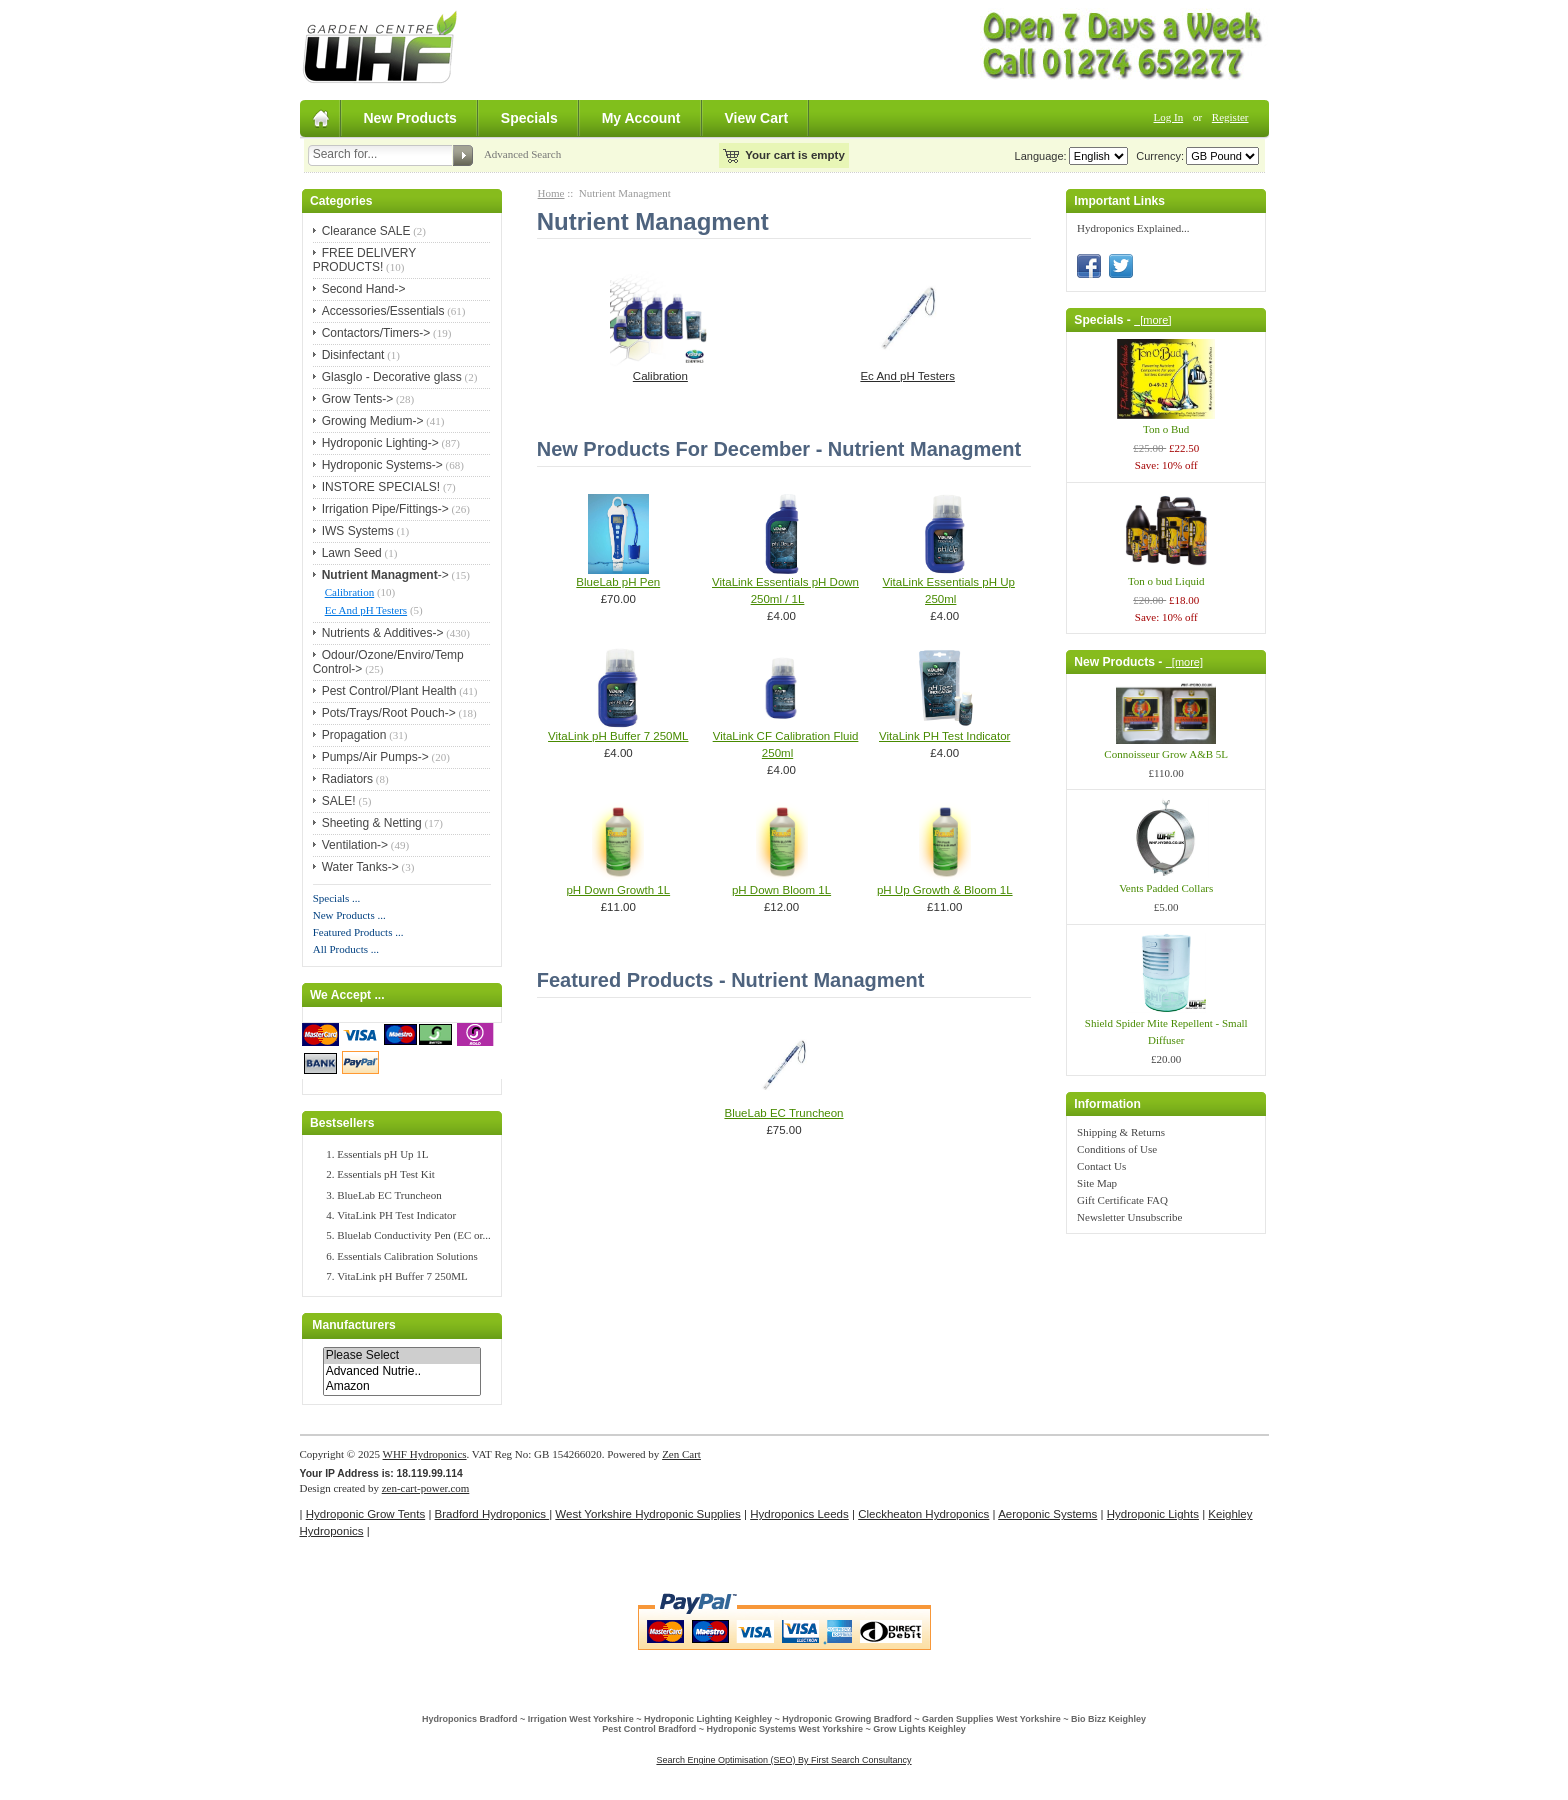  I want to click on Zen Cart, so click(681, 1454).